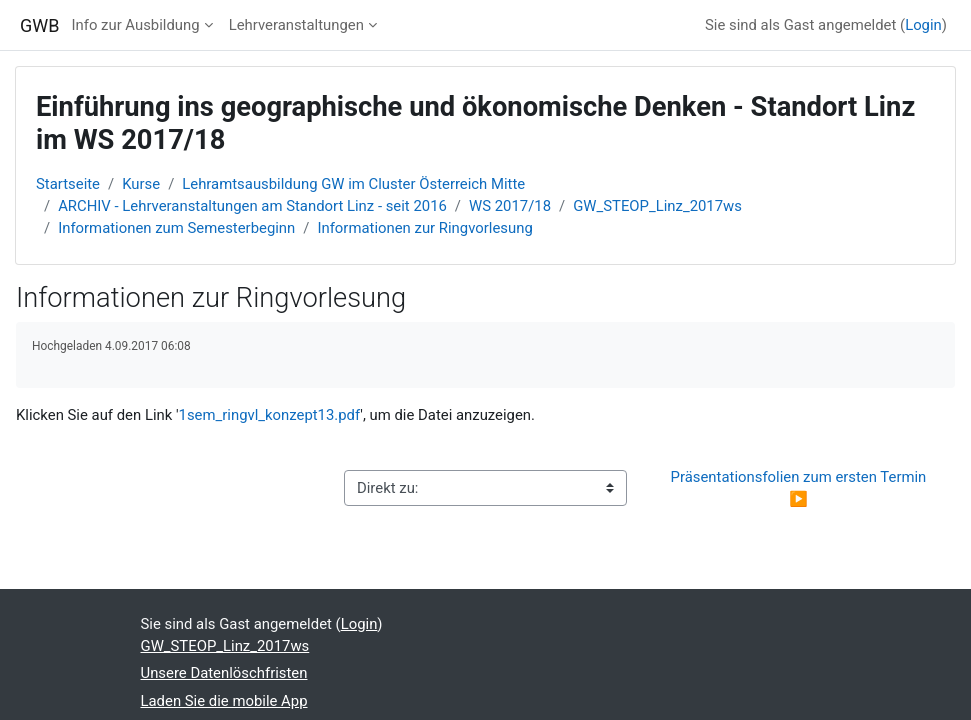 This screenshot has width=971, height=720. Describe the element at coordinates (923, 25) in the screenshot. I see `Login` at that location.